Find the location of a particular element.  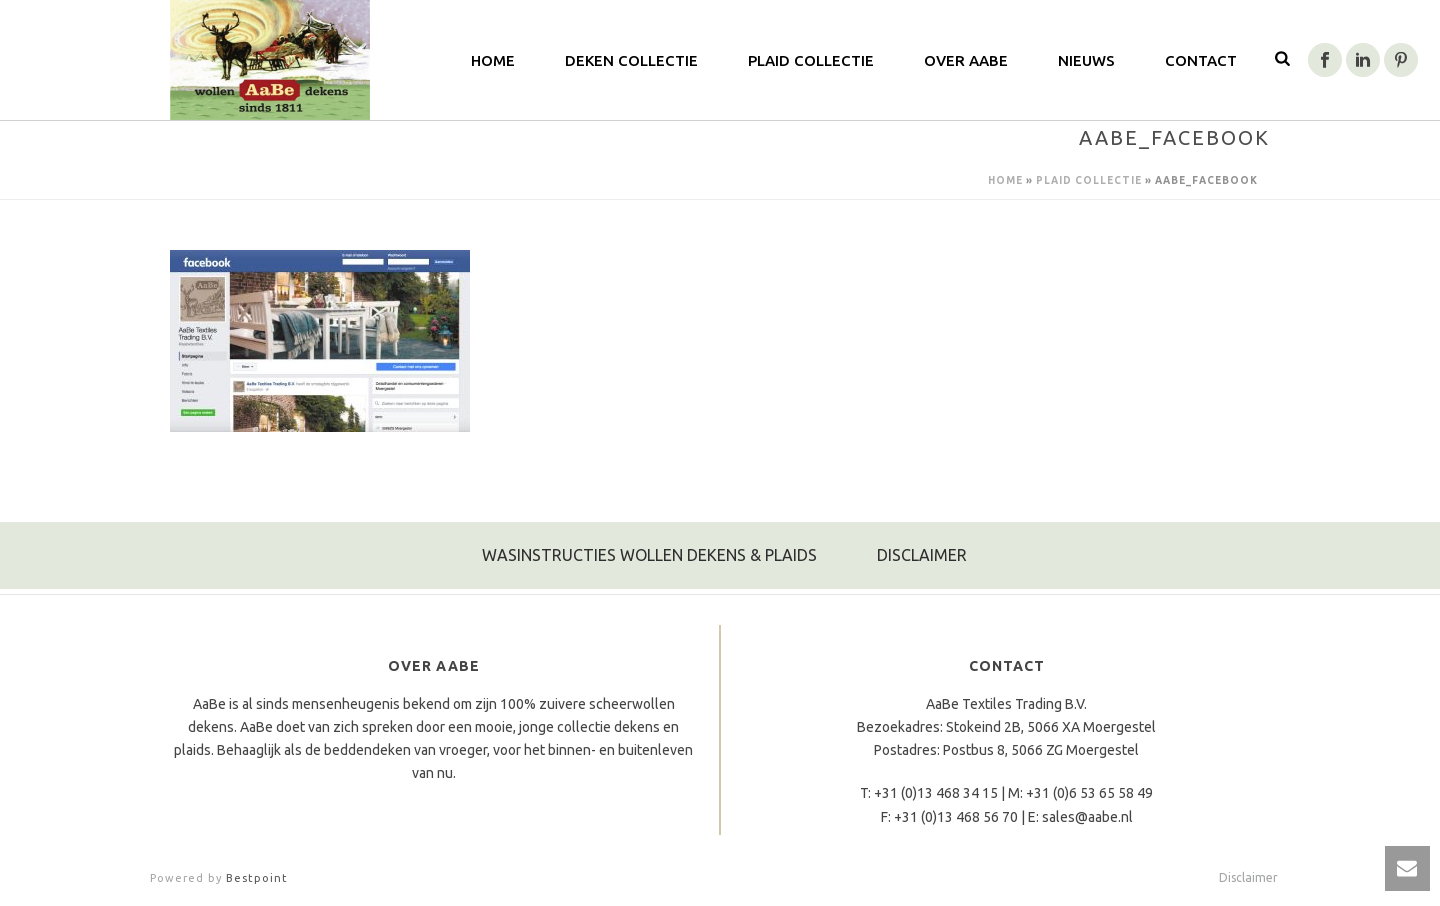

DISCLAIMER is located at coordinates (922, 555).